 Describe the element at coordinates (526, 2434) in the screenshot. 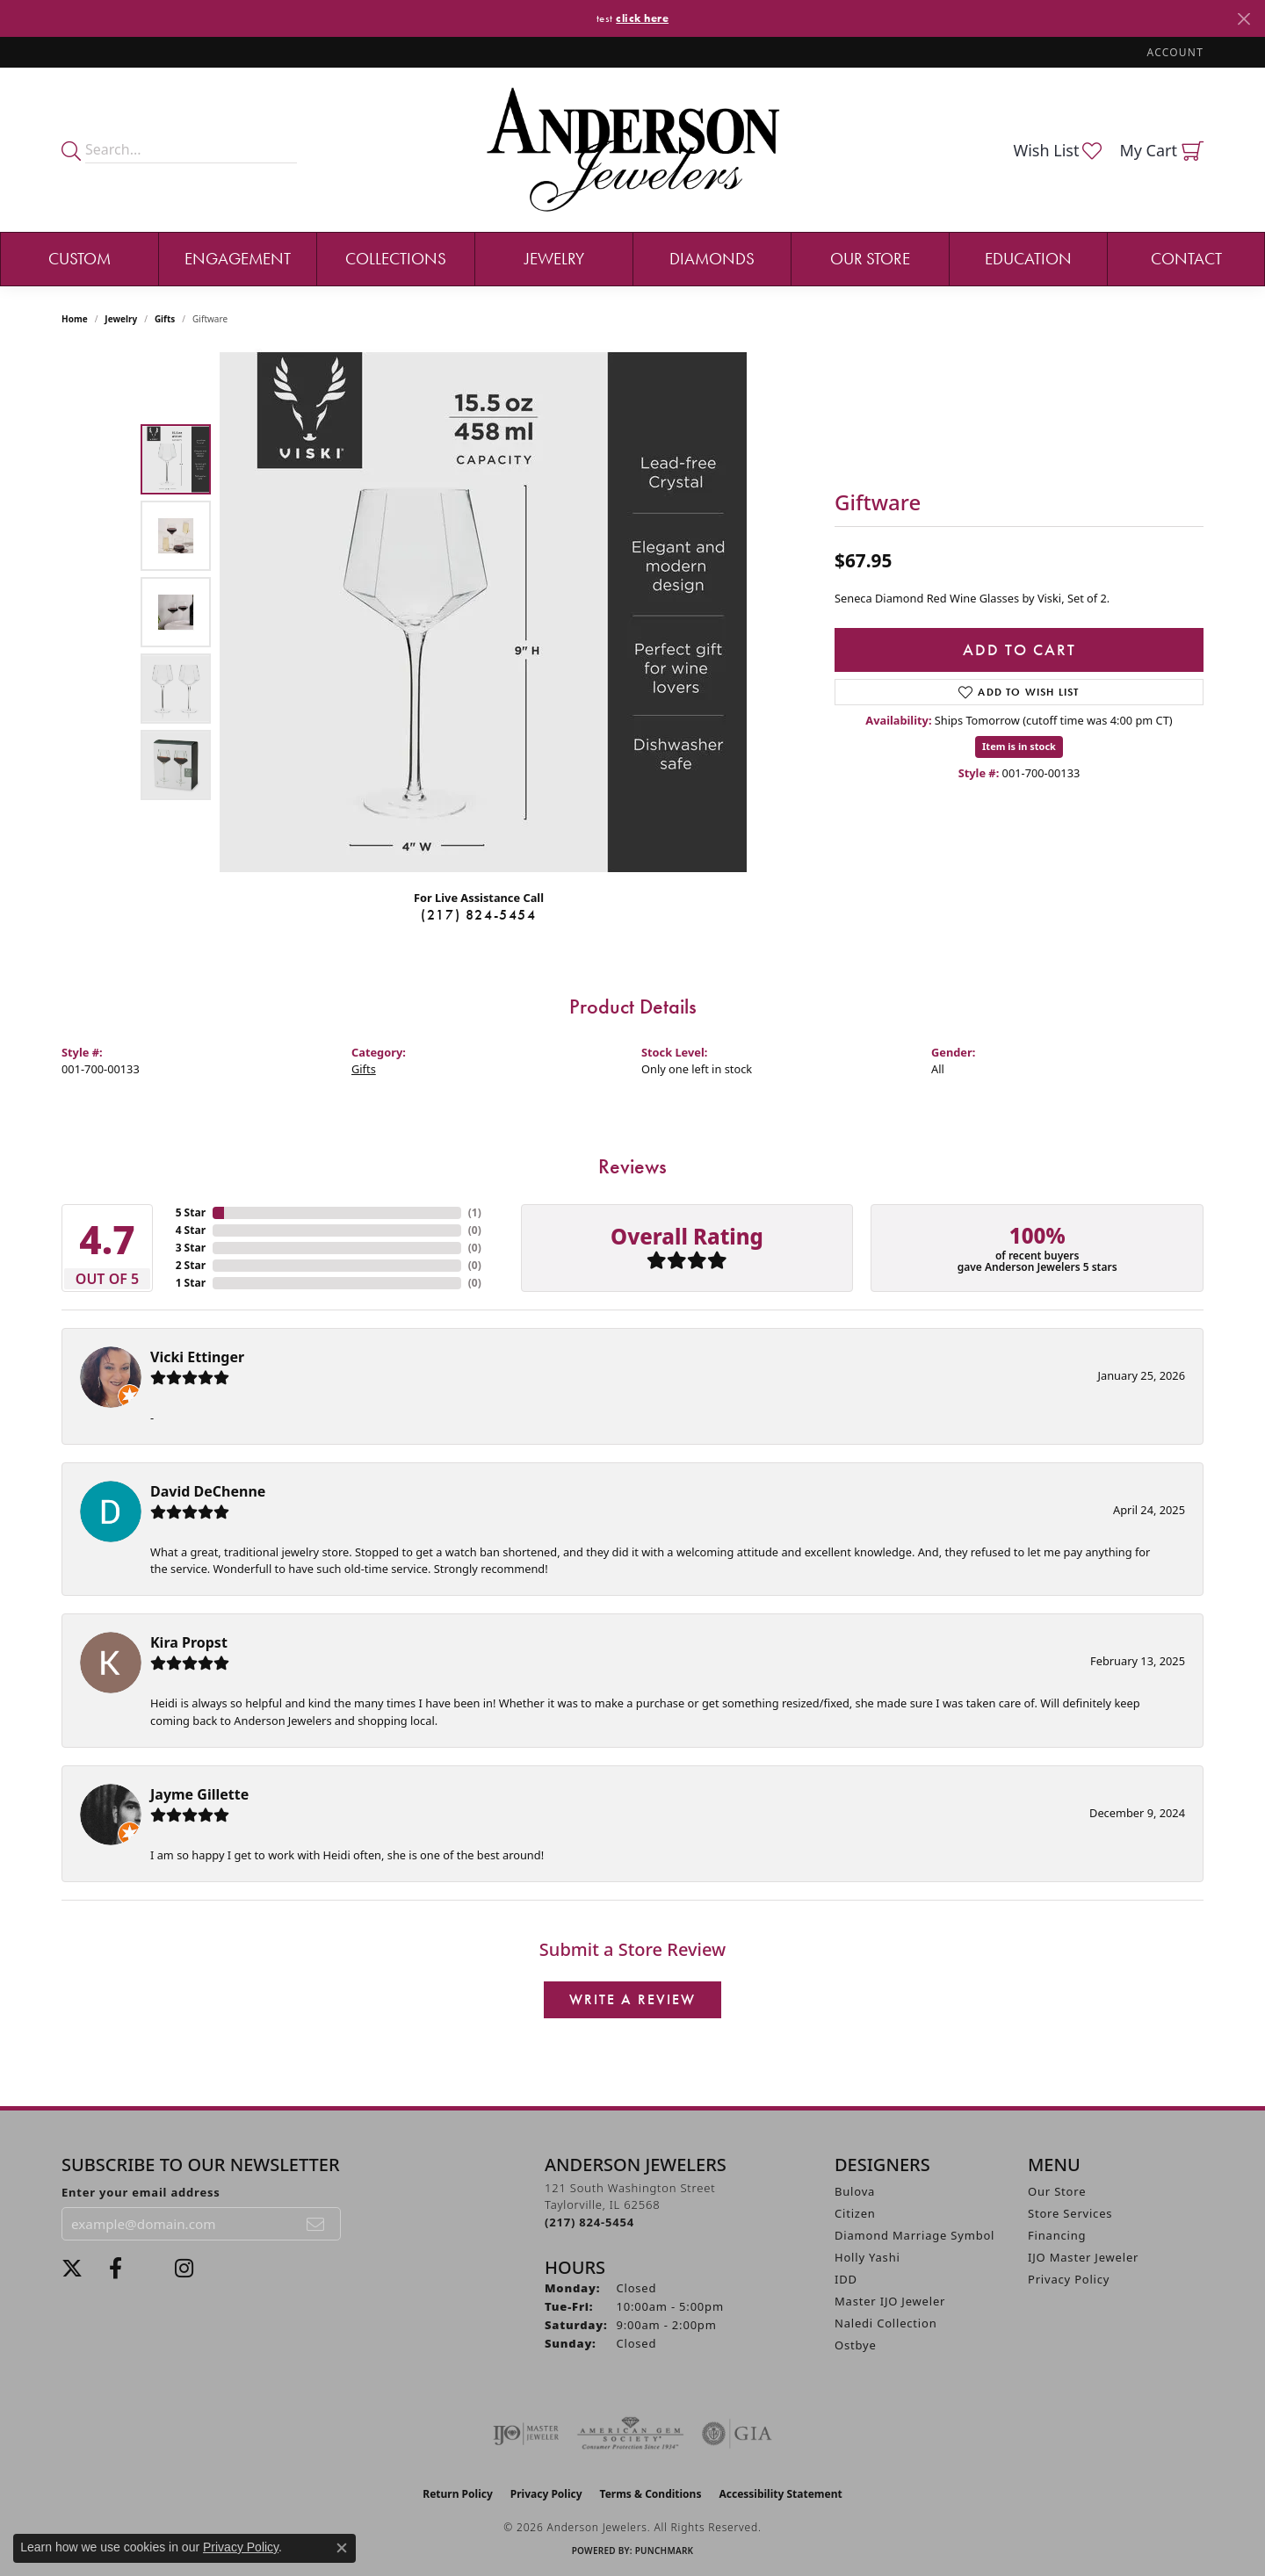

I see `[Visit the ijo website]` at that location.